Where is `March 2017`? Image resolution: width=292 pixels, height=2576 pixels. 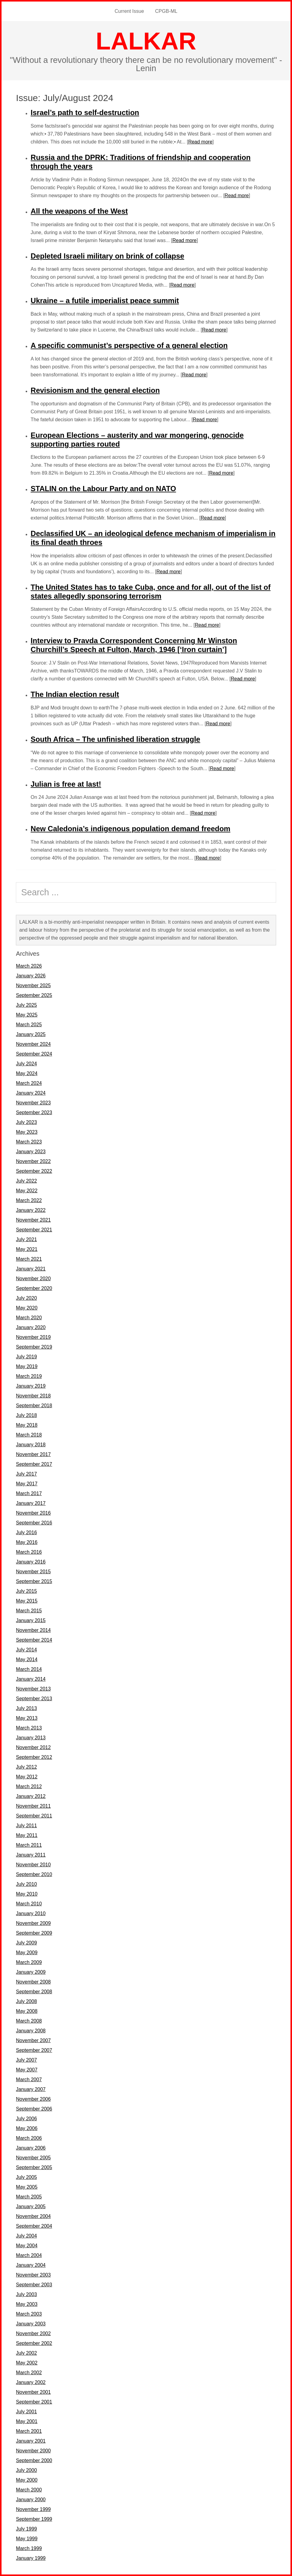
March 2017 is located at coordinates (29, 1493).